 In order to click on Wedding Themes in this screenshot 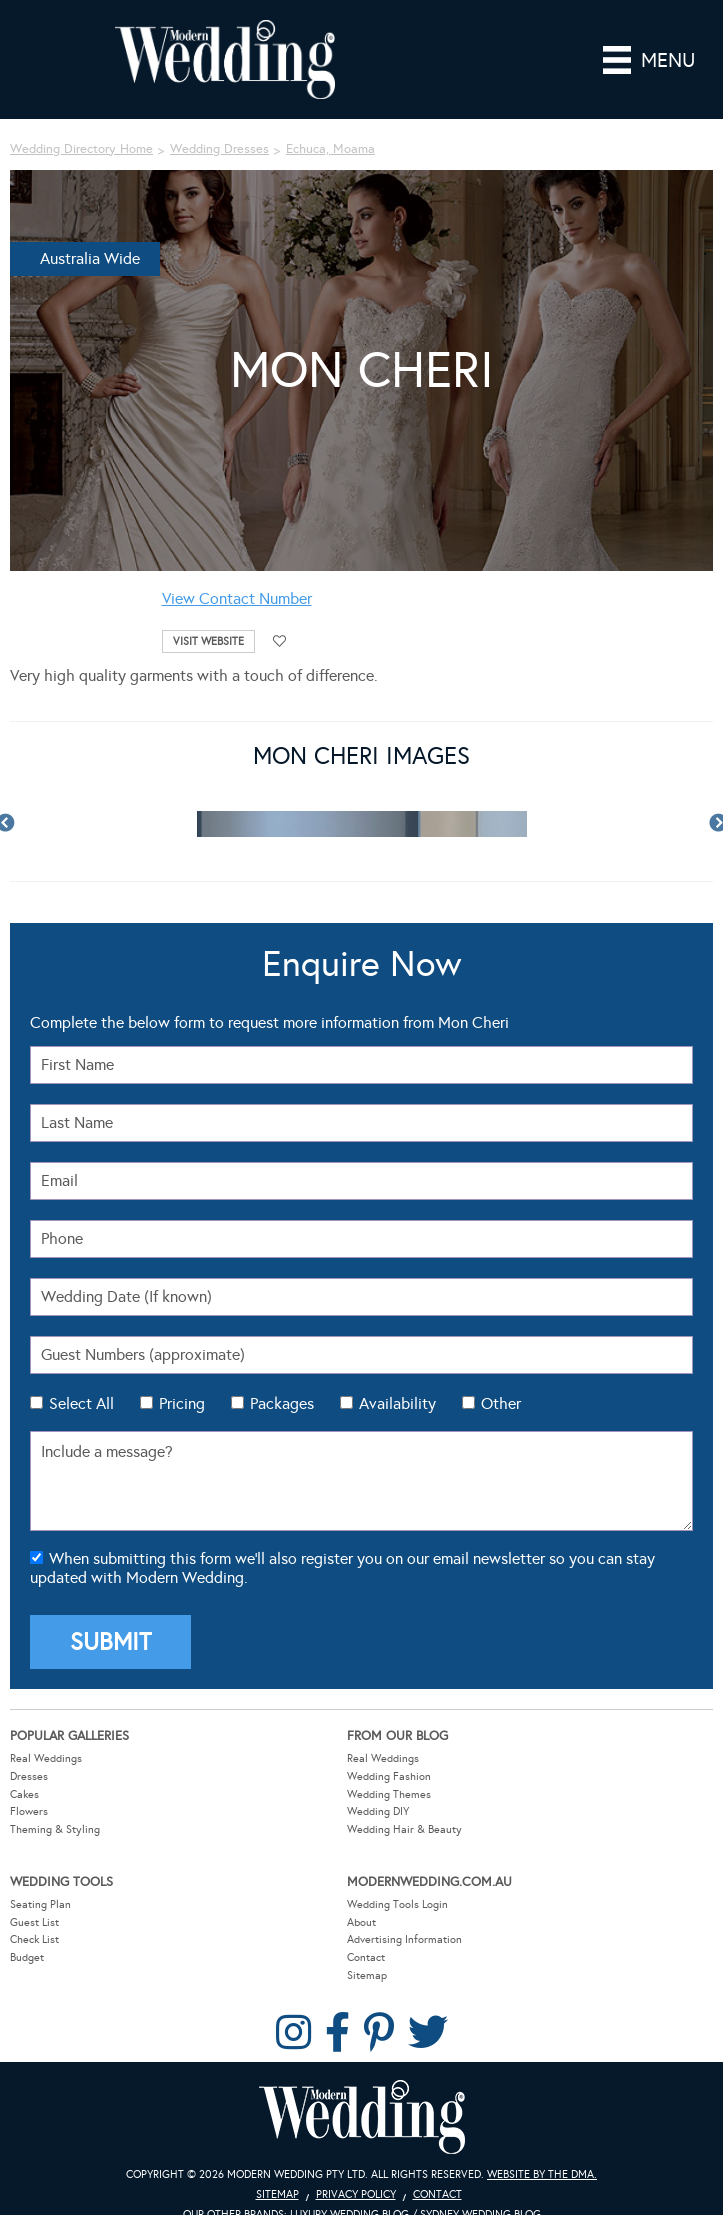, I will do `click(389, 1794)`.